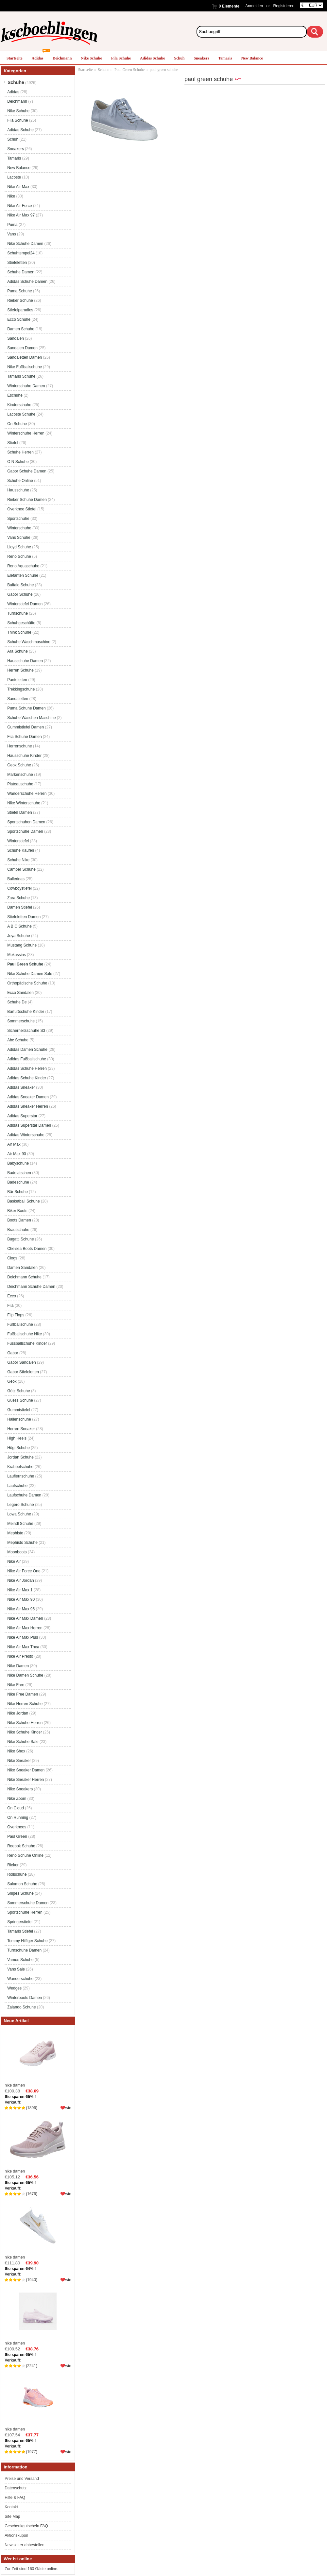  I want to click on Nike Air Force One, so click(23, 1571).